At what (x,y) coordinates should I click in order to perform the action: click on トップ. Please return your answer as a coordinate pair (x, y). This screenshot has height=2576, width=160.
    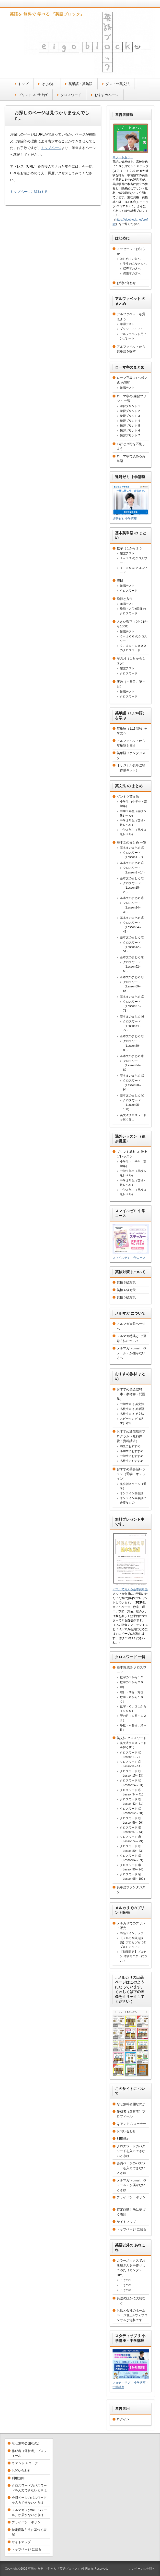
    Looking at the image, I should click on (23, 84).